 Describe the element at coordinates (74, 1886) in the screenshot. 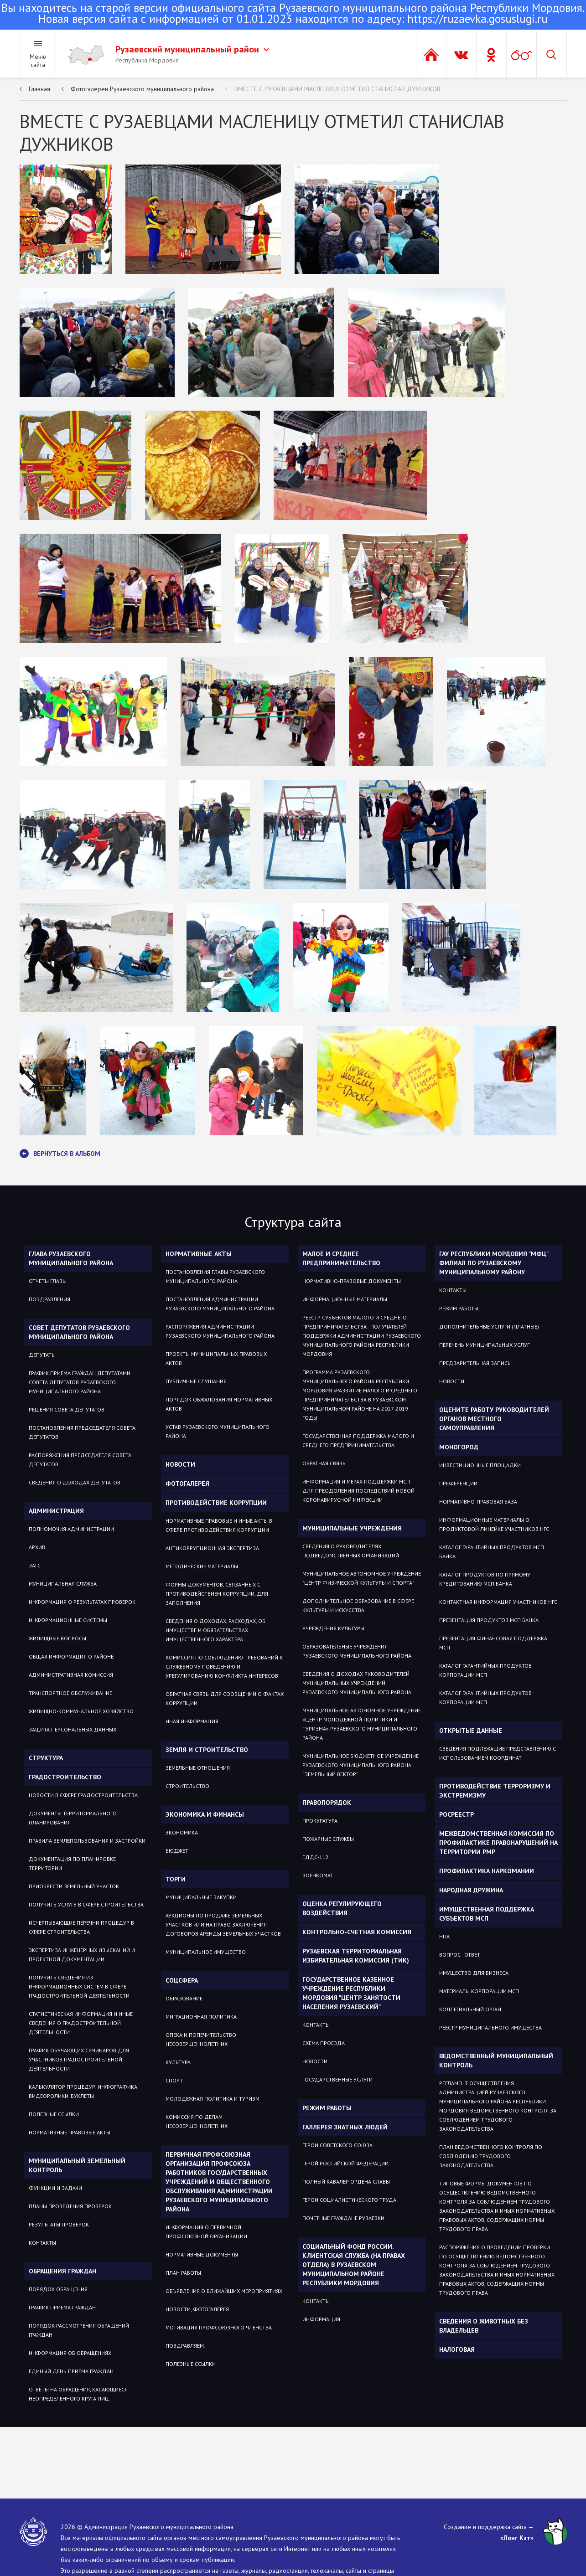

I see `Приобрести земельный участок` at that location.